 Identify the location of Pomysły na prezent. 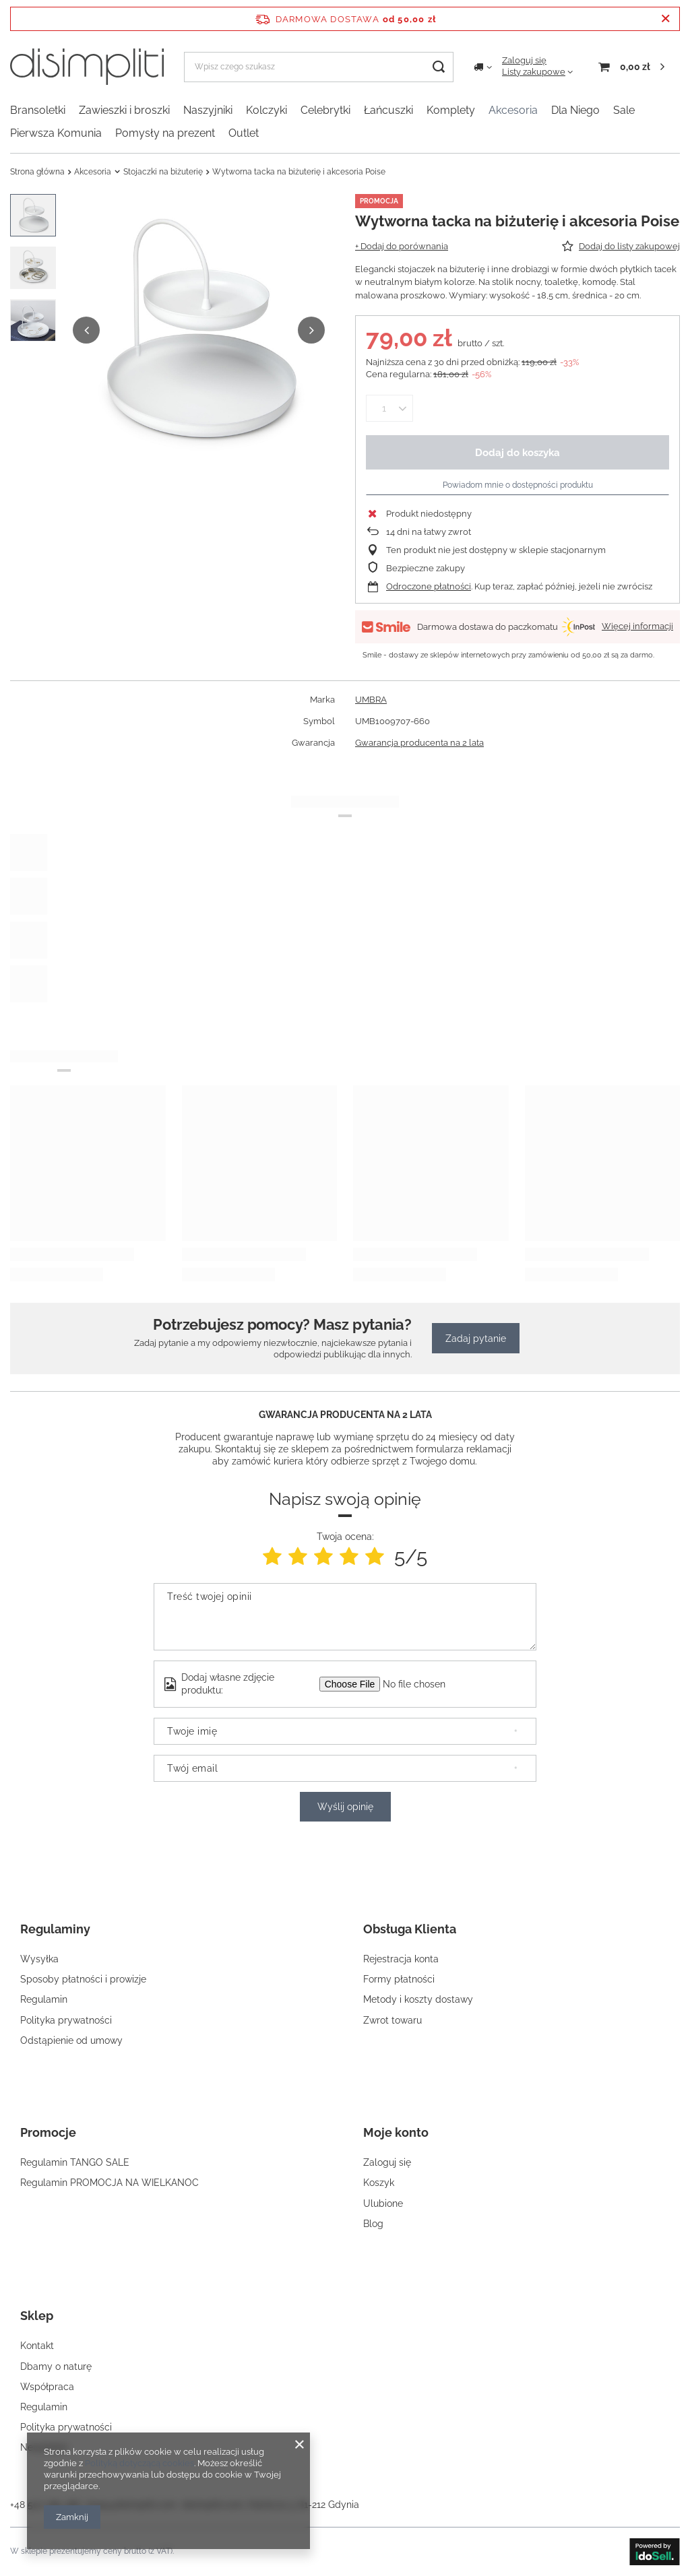
(165, 133).